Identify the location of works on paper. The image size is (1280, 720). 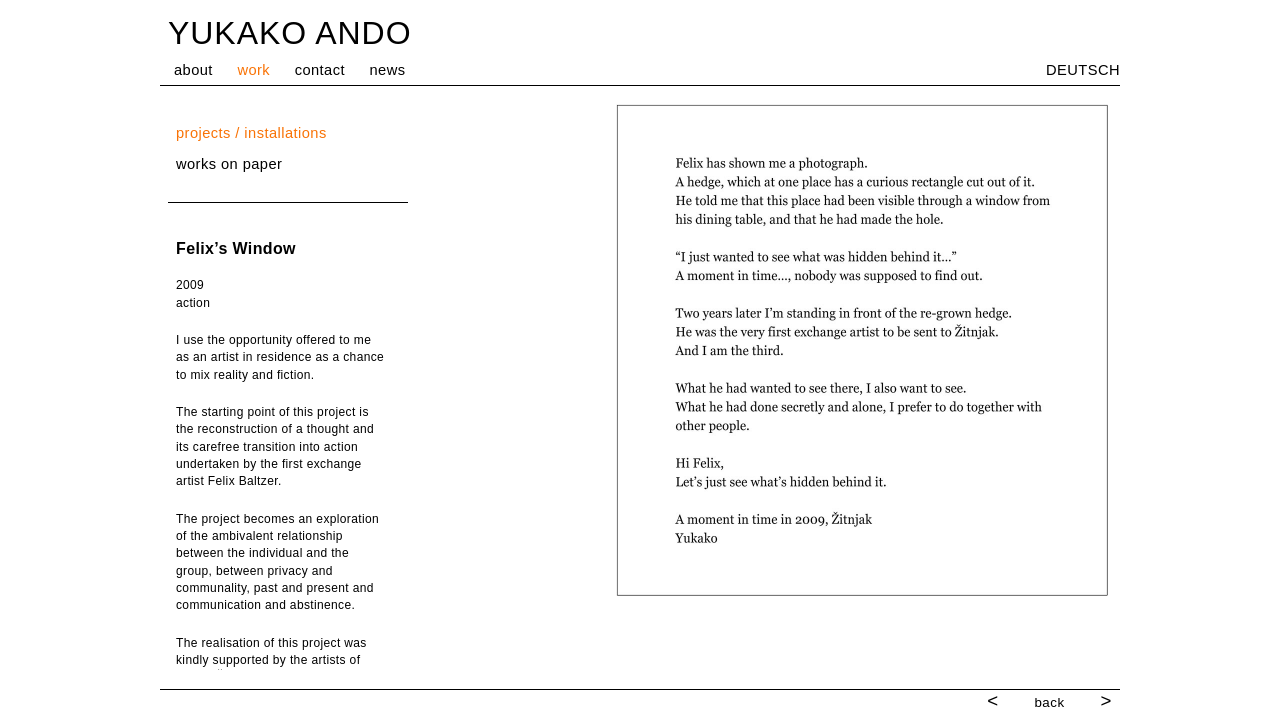
(229, 164).